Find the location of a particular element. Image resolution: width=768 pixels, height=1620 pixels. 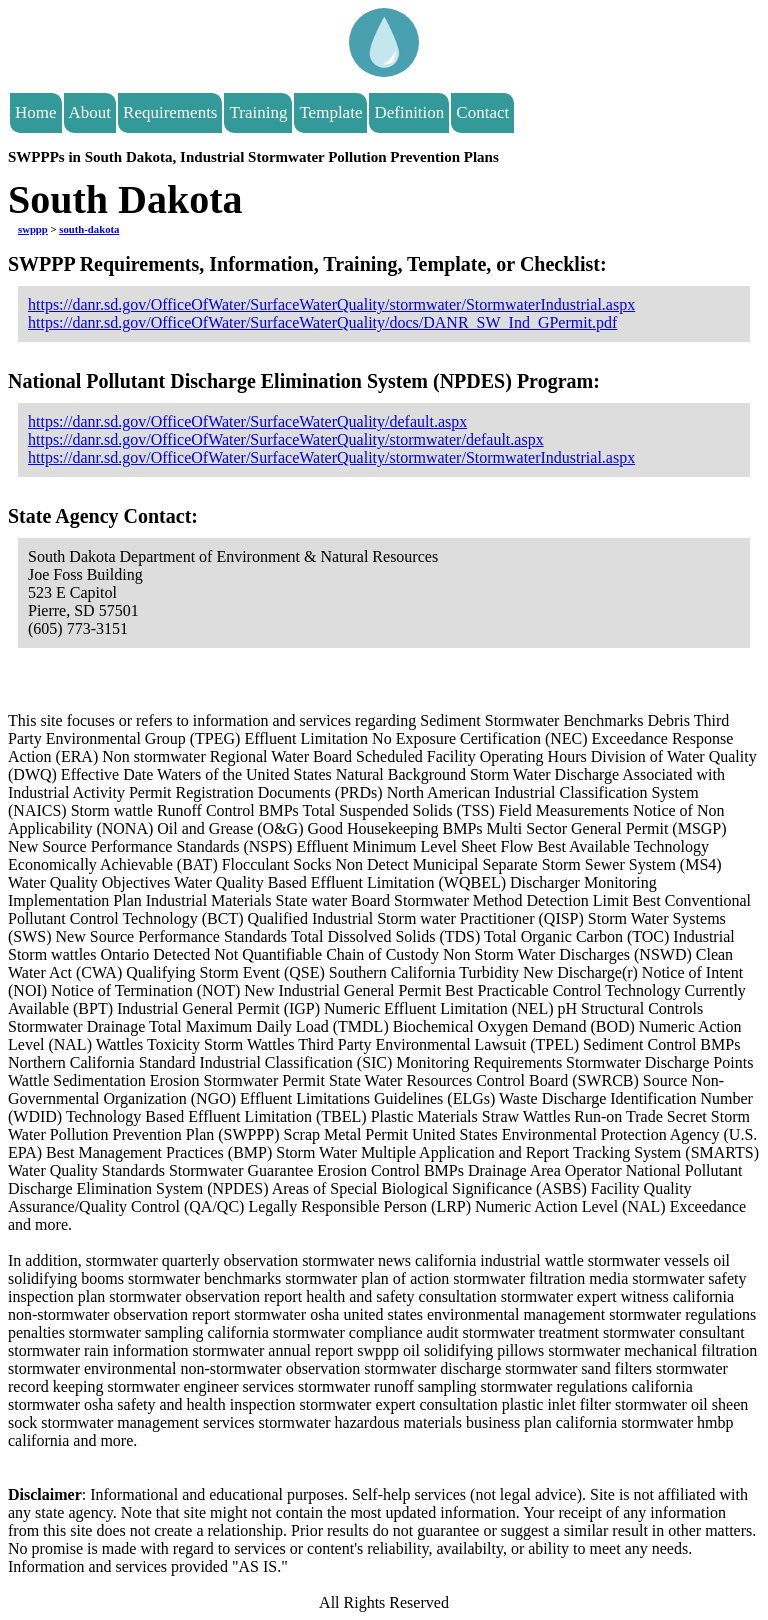

About is located at coordinates (90, 112).